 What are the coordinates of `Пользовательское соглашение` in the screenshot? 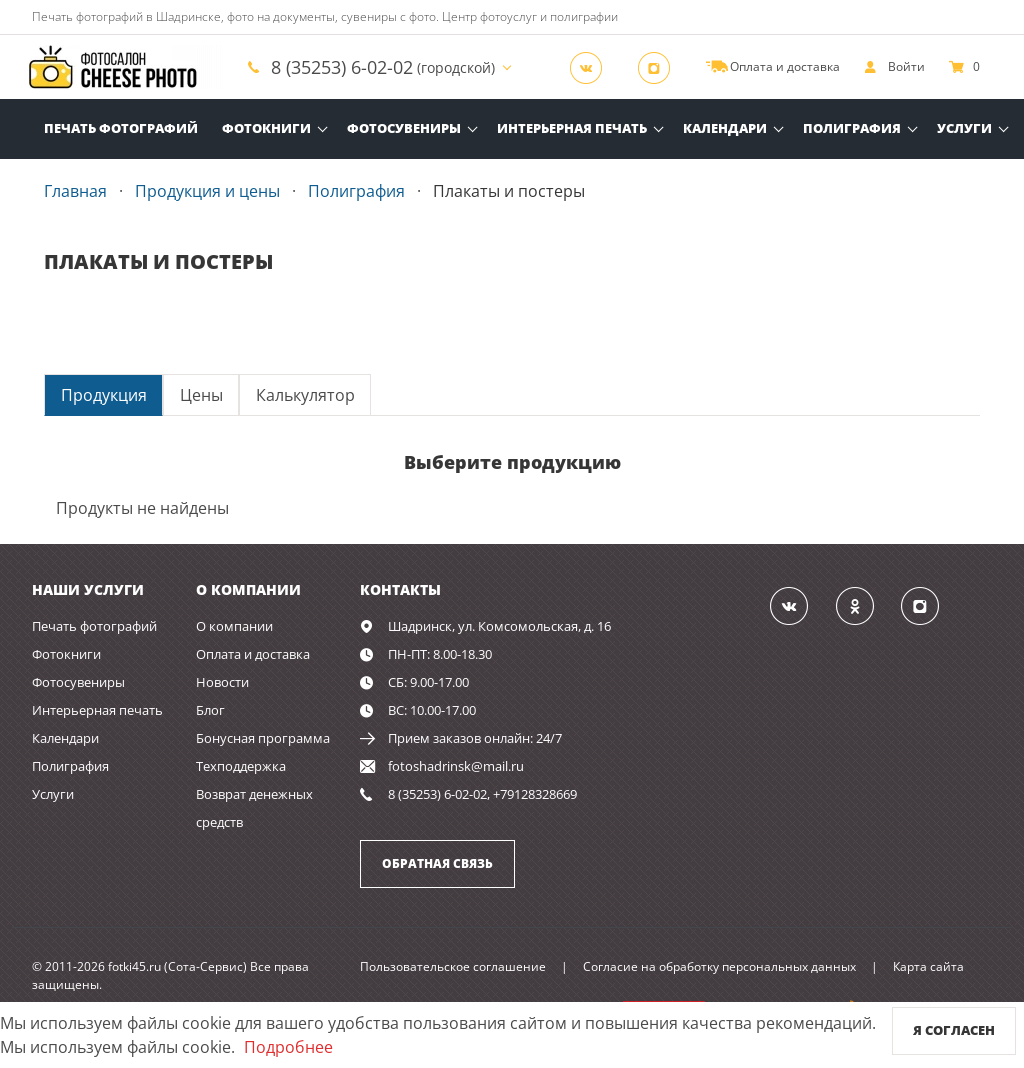 It's located at (453, 966).